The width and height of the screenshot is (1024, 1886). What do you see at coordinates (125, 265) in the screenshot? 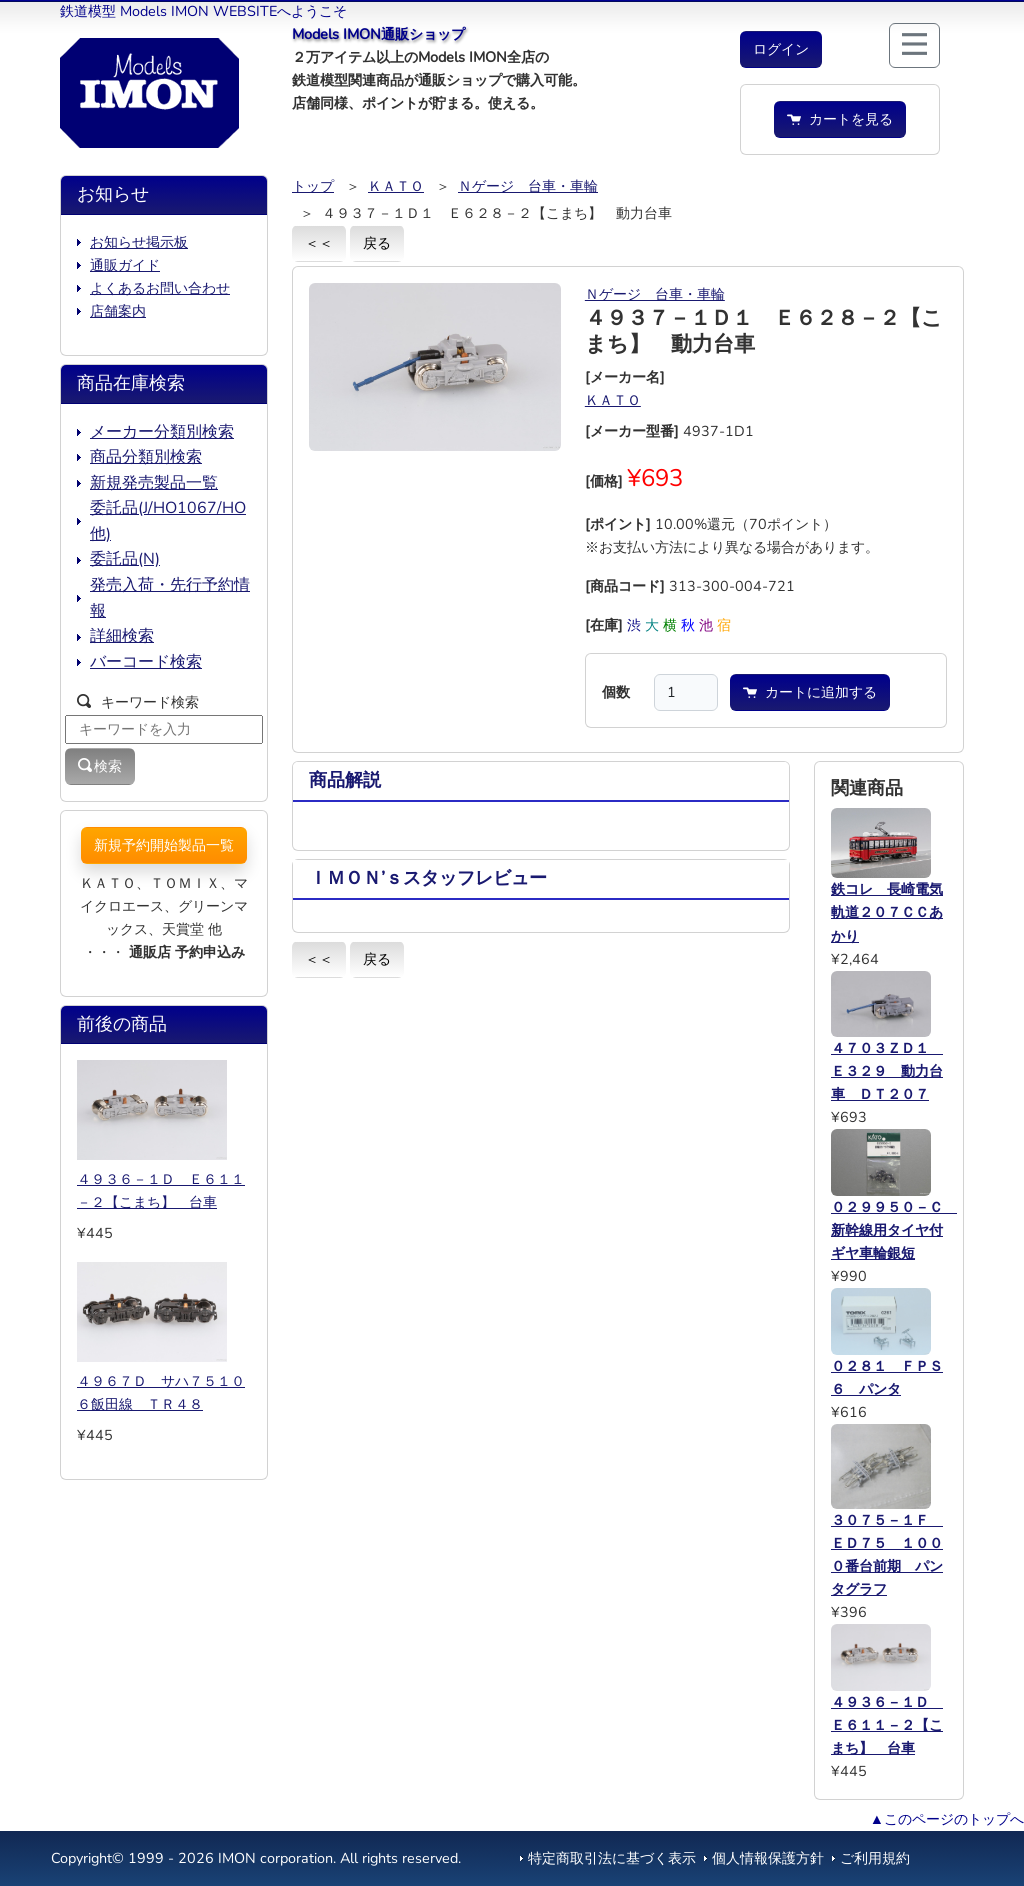
I see `通販ガイド` at bounding box center [125, 265].